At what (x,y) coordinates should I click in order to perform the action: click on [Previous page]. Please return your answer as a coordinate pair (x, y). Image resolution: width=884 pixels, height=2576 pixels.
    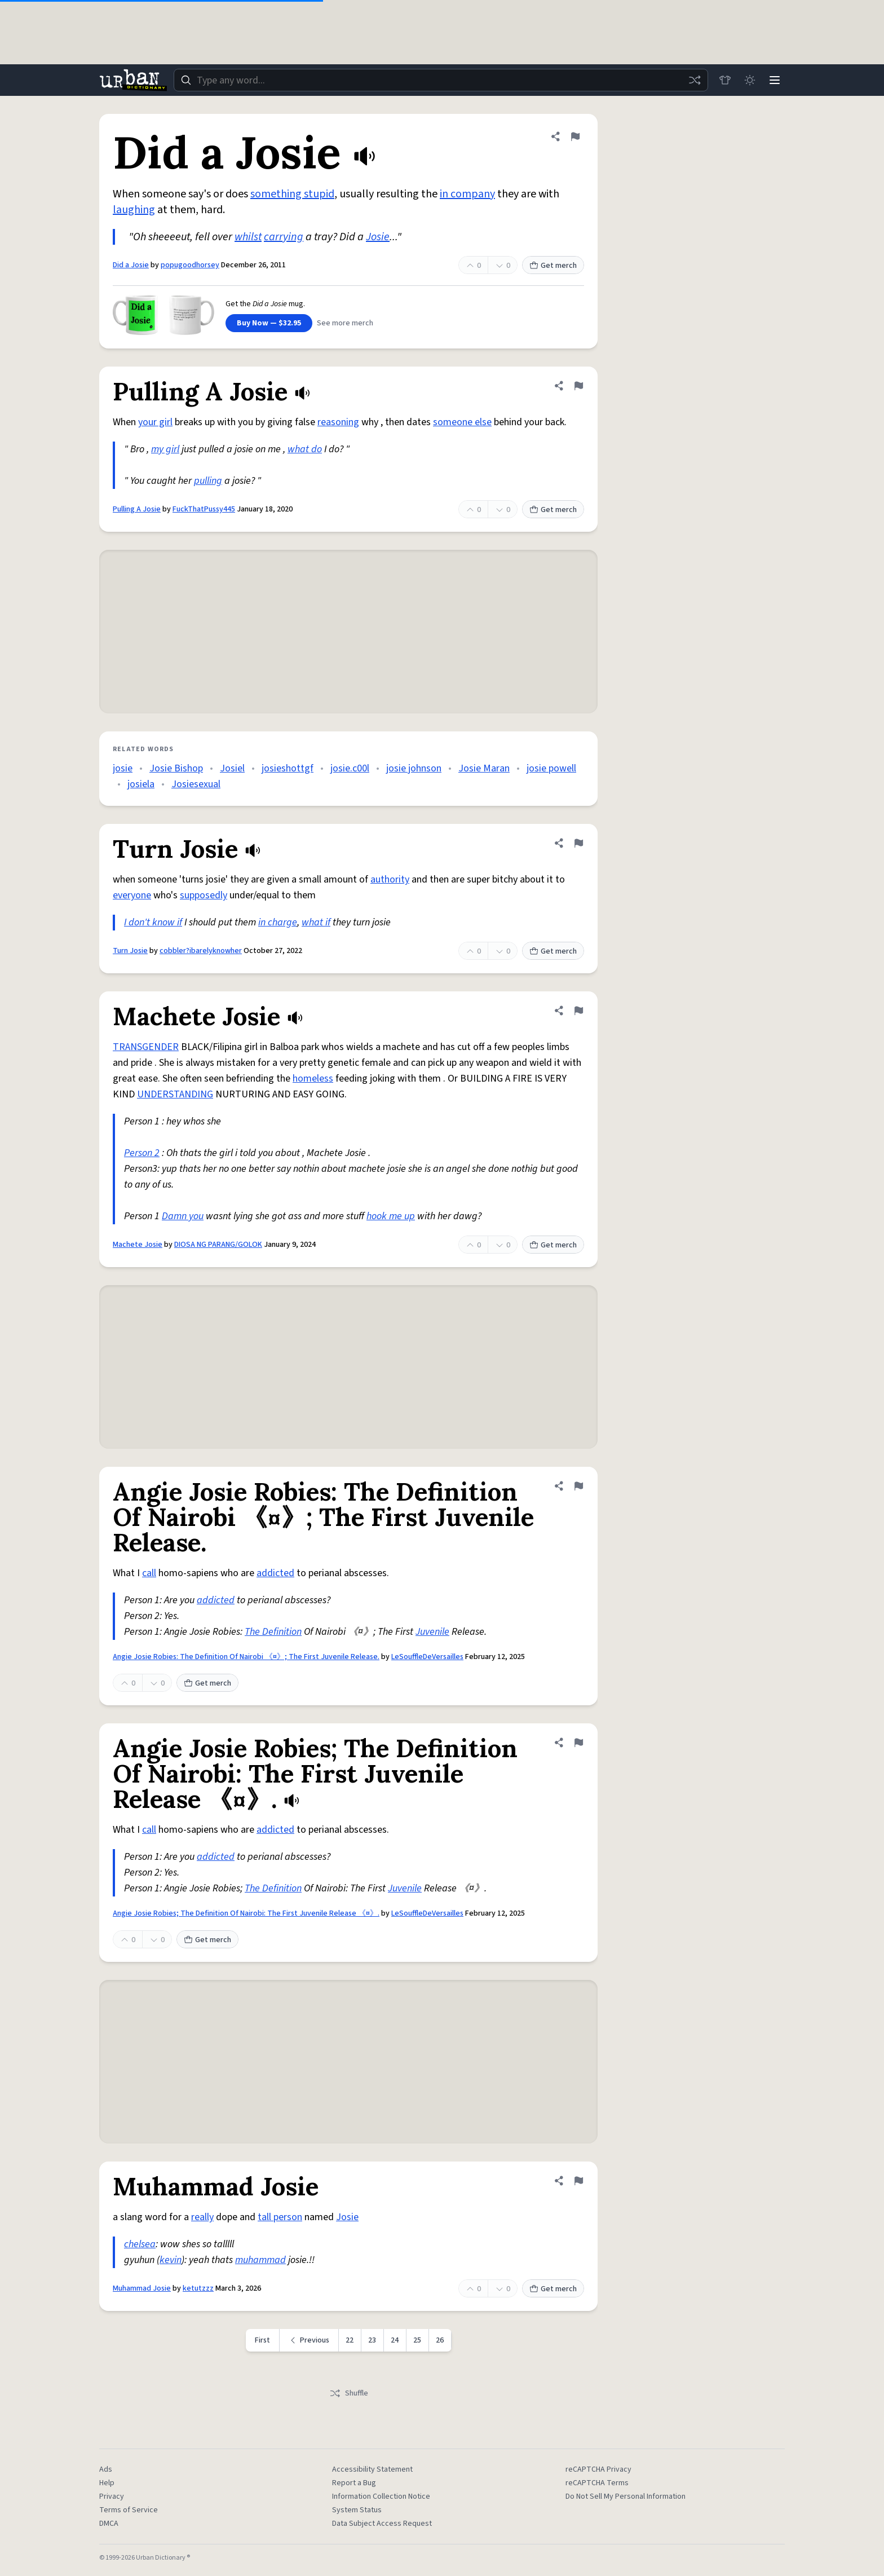
    Looking at the image, I should click on (309, 2340).